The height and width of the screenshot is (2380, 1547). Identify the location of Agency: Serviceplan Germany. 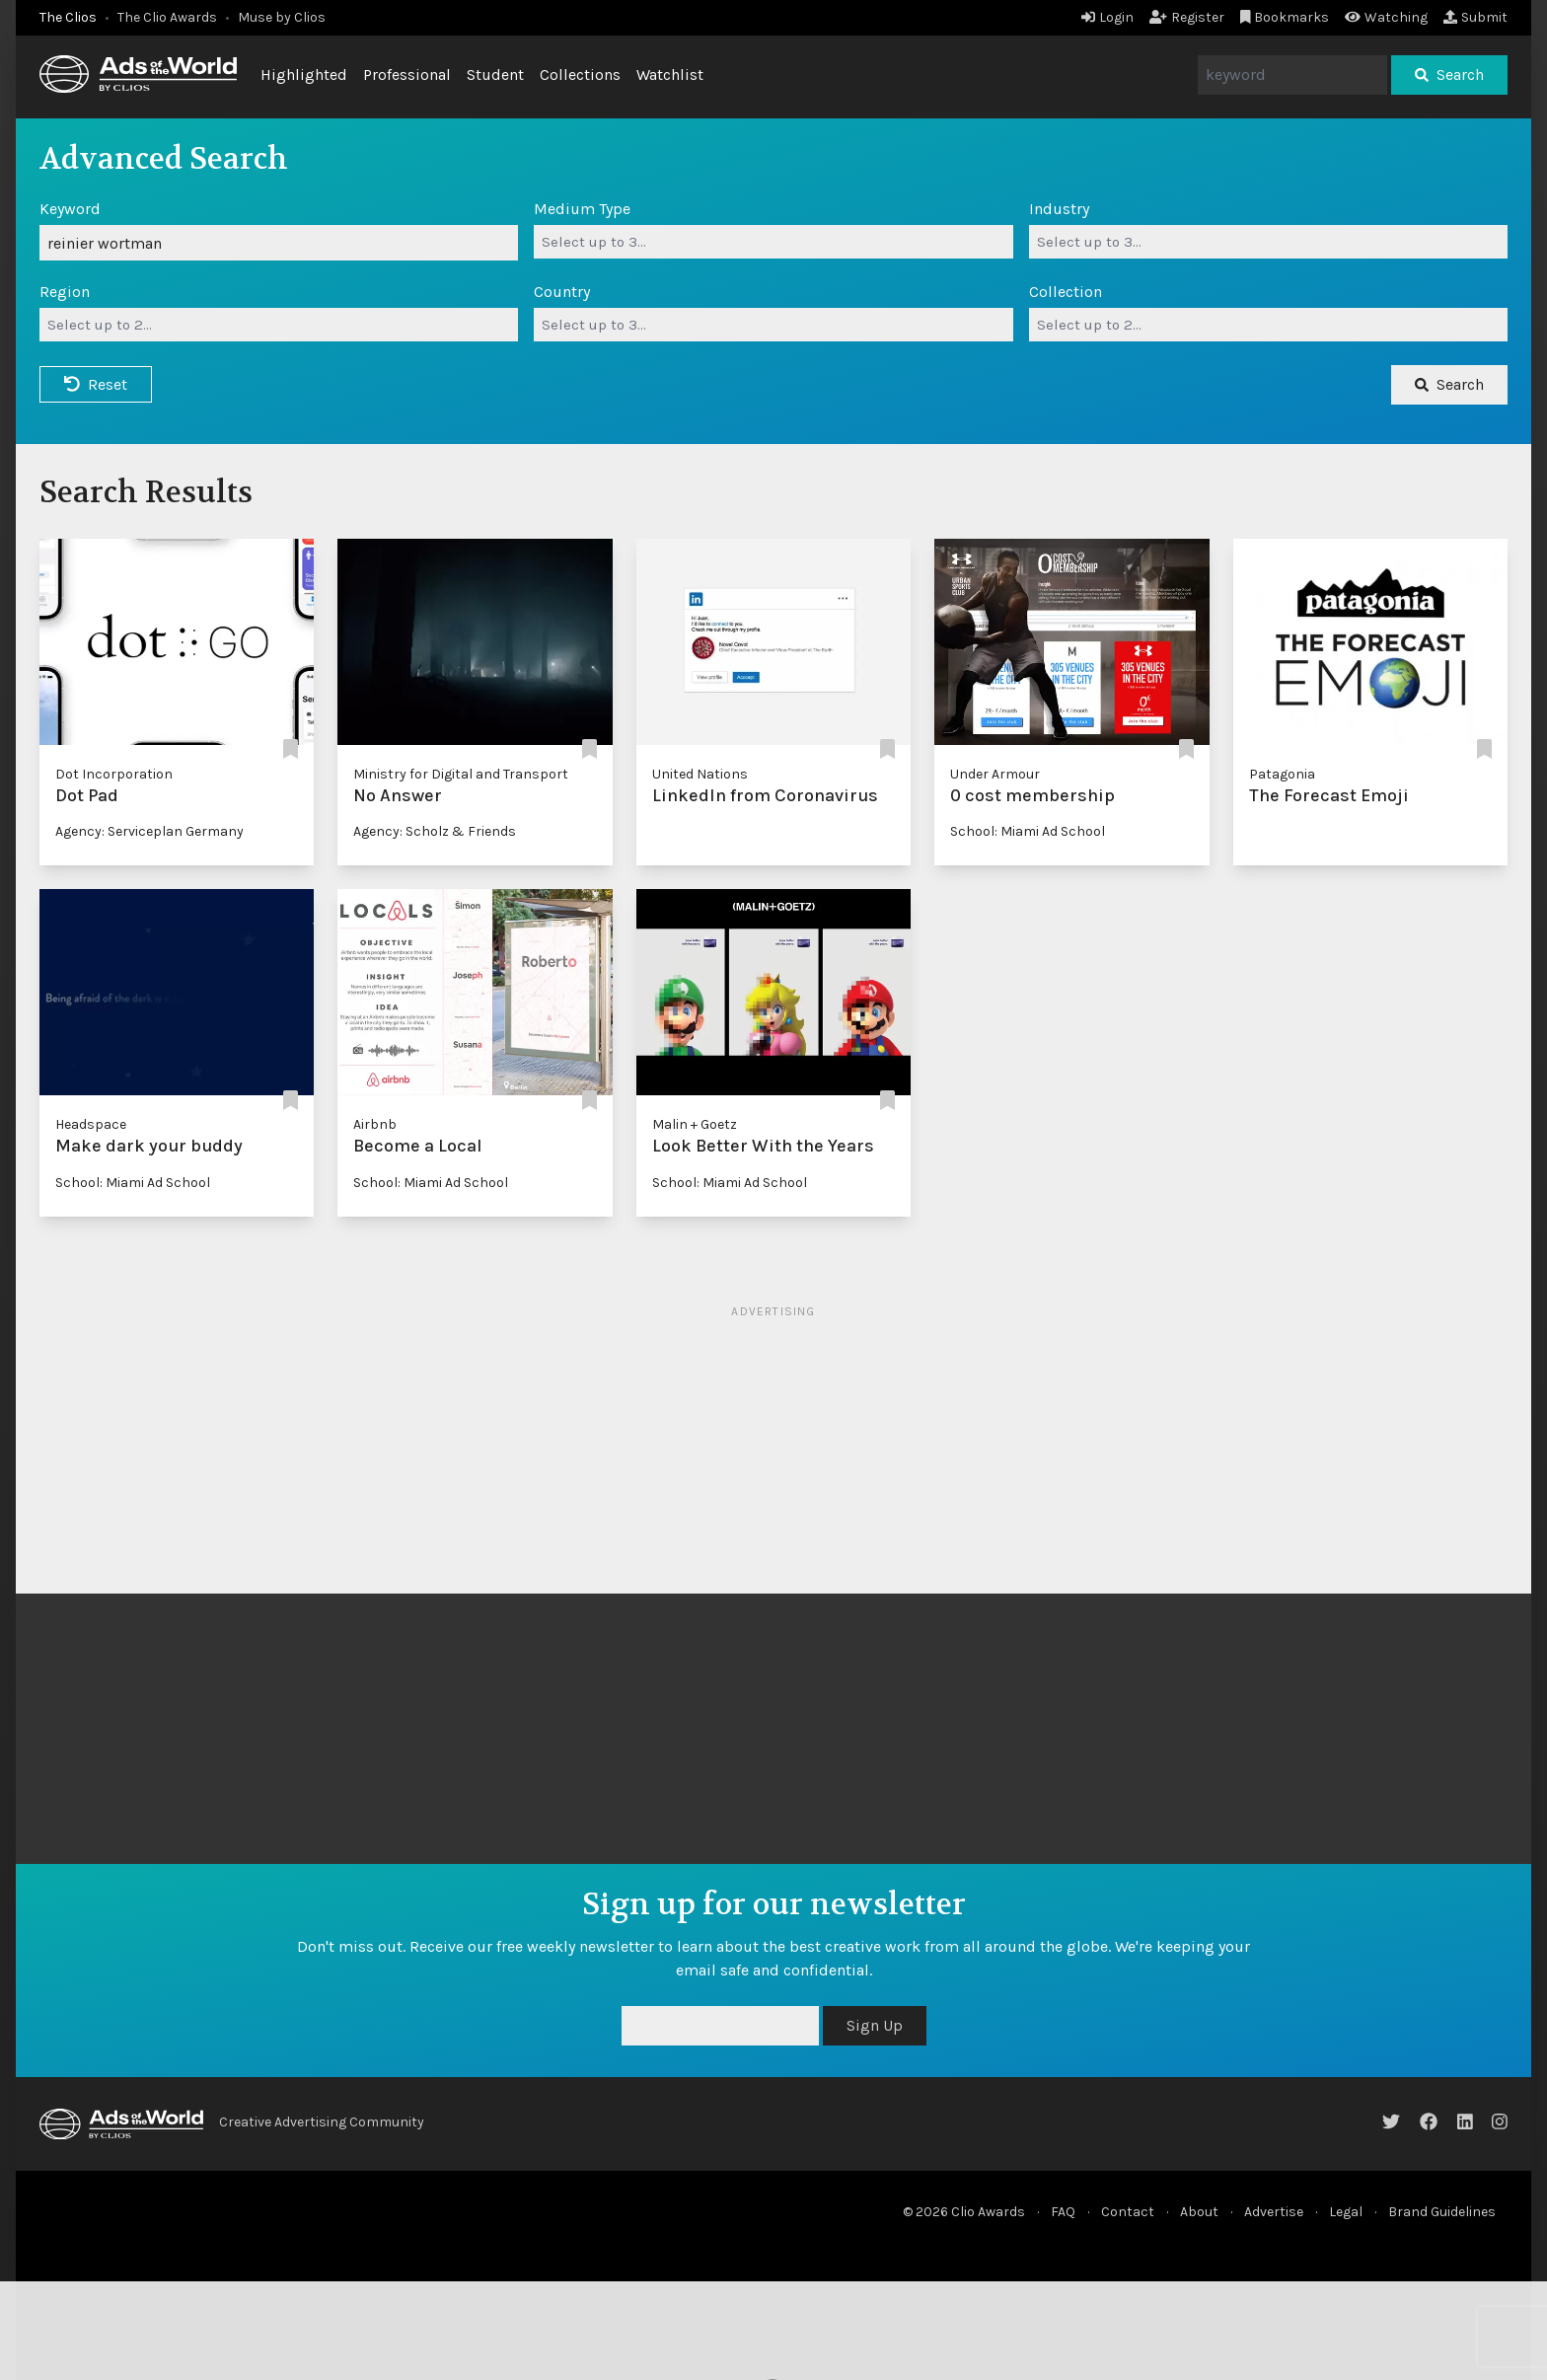
(149, 831).